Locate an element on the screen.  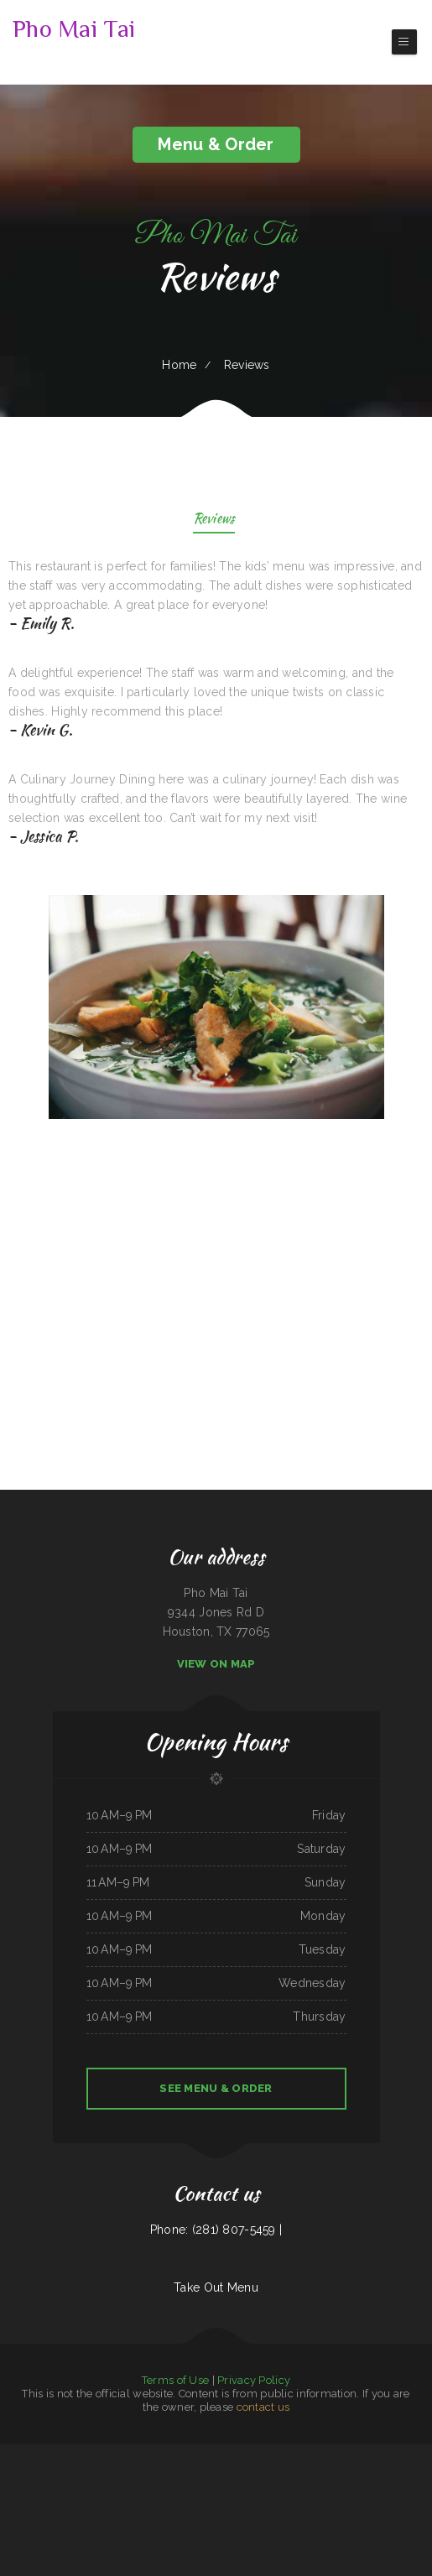
Privacy Policy is located at coordinates (253, 2380).